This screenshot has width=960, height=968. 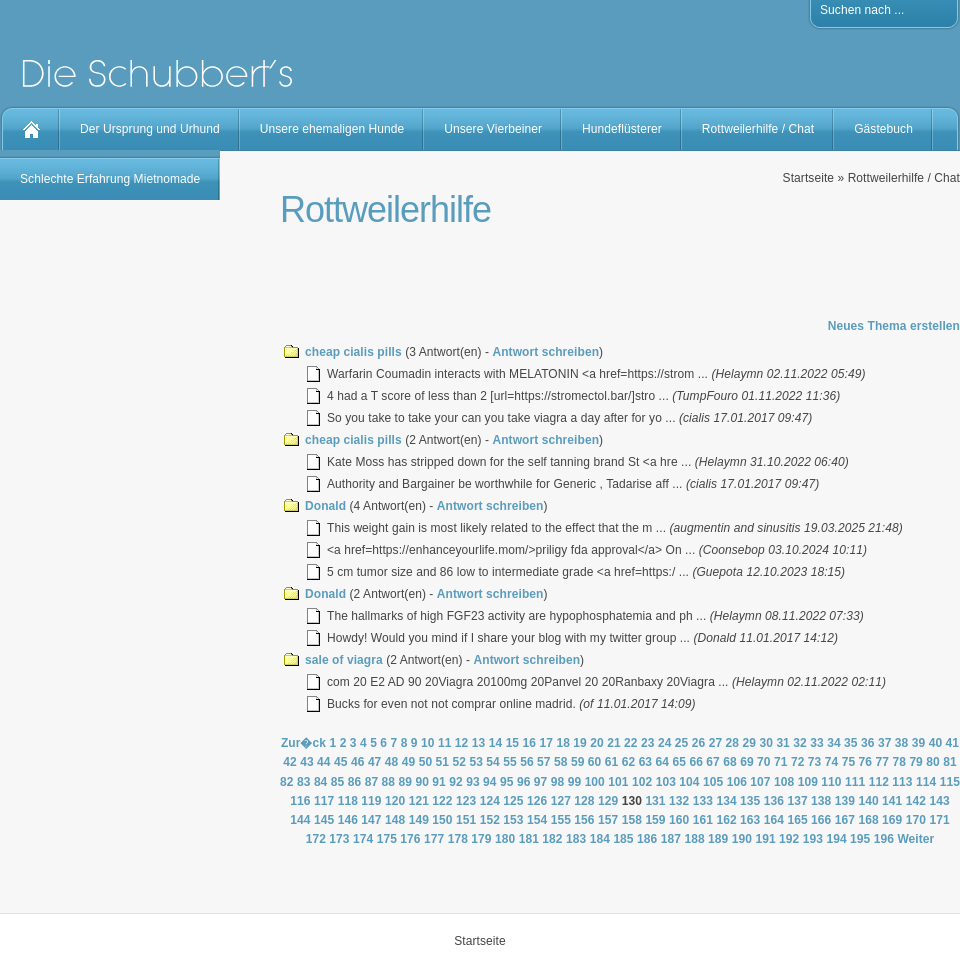 What do you see at coordinates (389, 782) in the screenshot?
I see `88` at bounding box center [389, 782].